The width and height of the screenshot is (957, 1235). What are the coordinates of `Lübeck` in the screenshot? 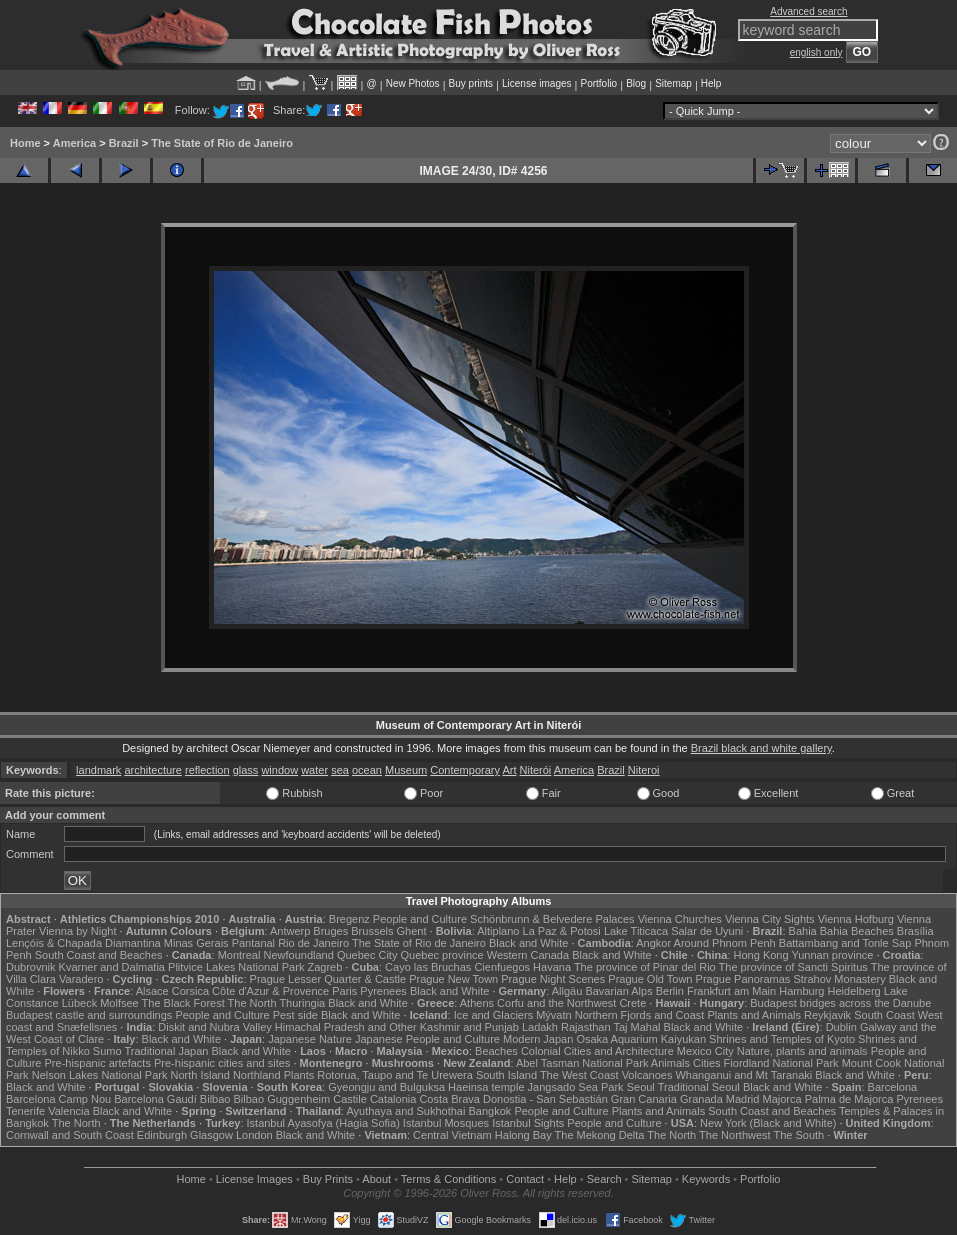 It's located at (79, 1003).